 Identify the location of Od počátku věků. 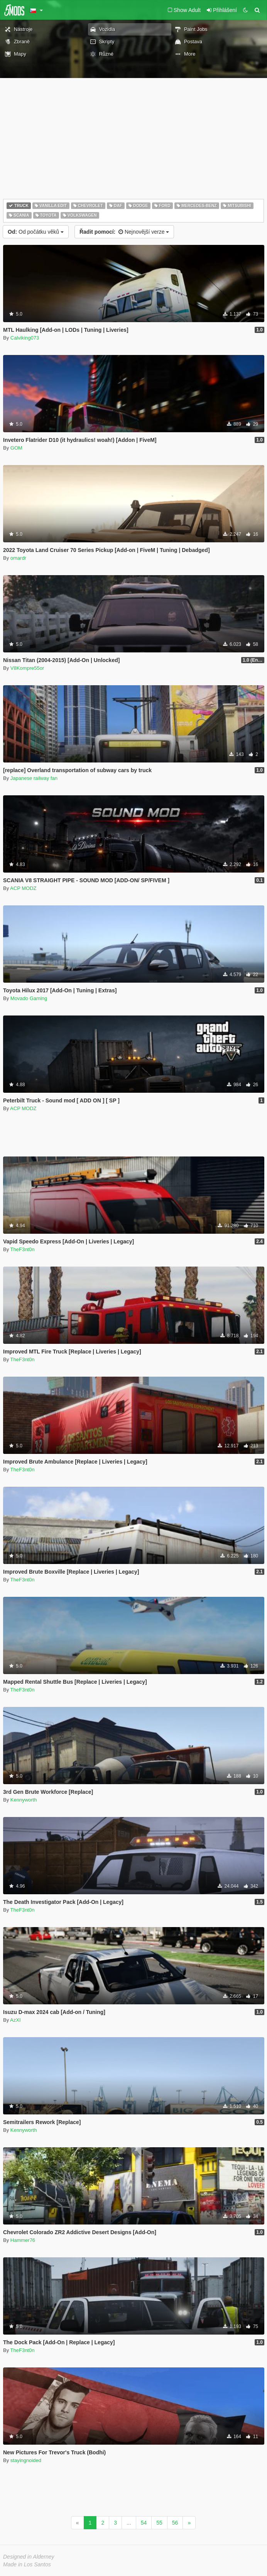
(36, 232).